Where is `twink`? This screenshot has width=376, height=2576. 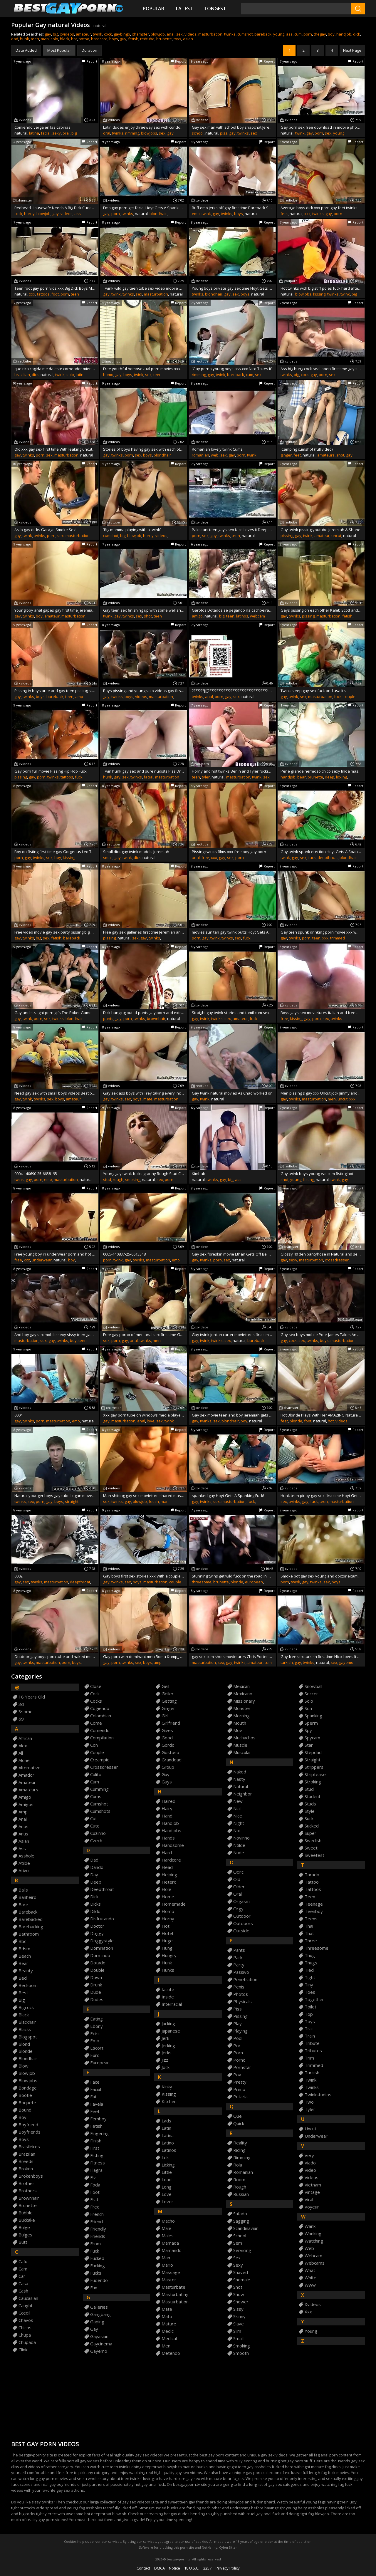 twink is located at coordinates (97, 34).